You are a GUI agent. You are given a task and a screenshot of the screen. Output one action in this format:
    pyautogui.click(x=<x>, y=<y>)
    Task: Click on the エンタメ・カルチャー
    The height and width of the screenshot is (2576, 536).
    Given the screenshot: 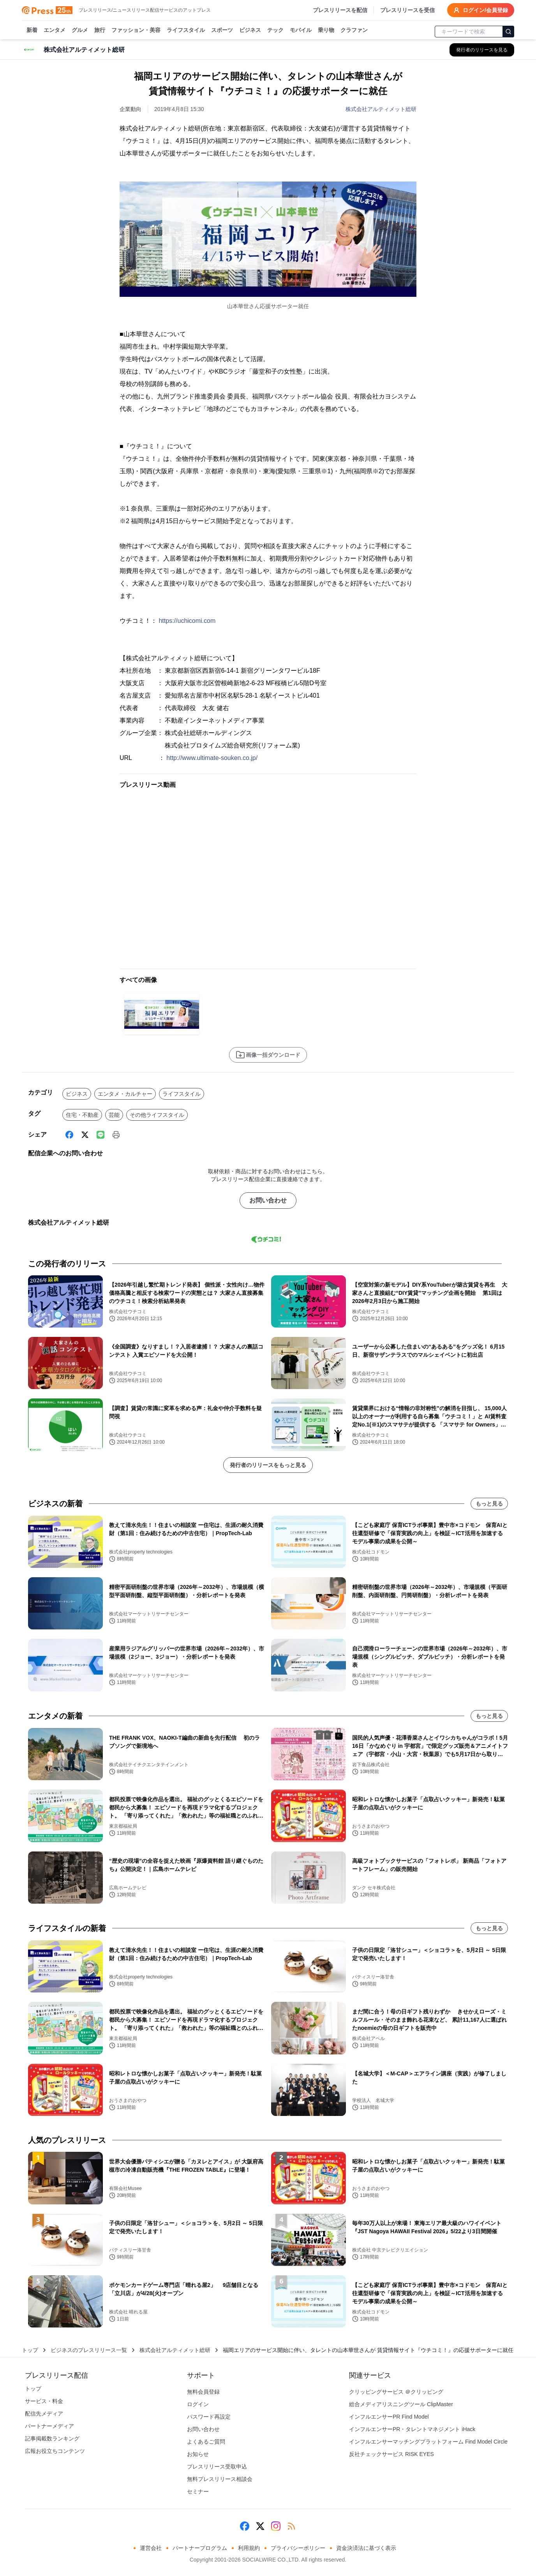 What is the action you would take?
    pyautogui.click(x=125, y=1094)
    